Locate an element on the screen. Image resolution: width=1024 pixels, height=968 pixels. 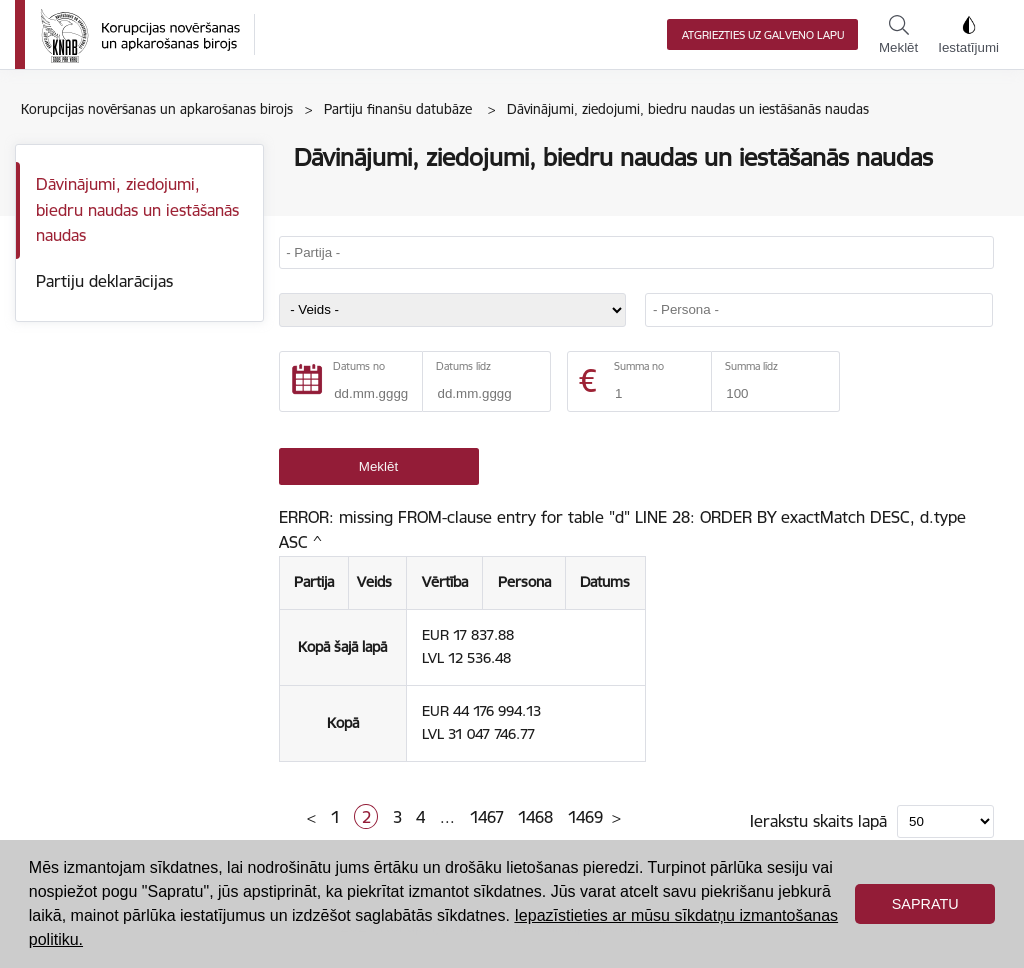
Summa no is located at coordinates (639, 366).